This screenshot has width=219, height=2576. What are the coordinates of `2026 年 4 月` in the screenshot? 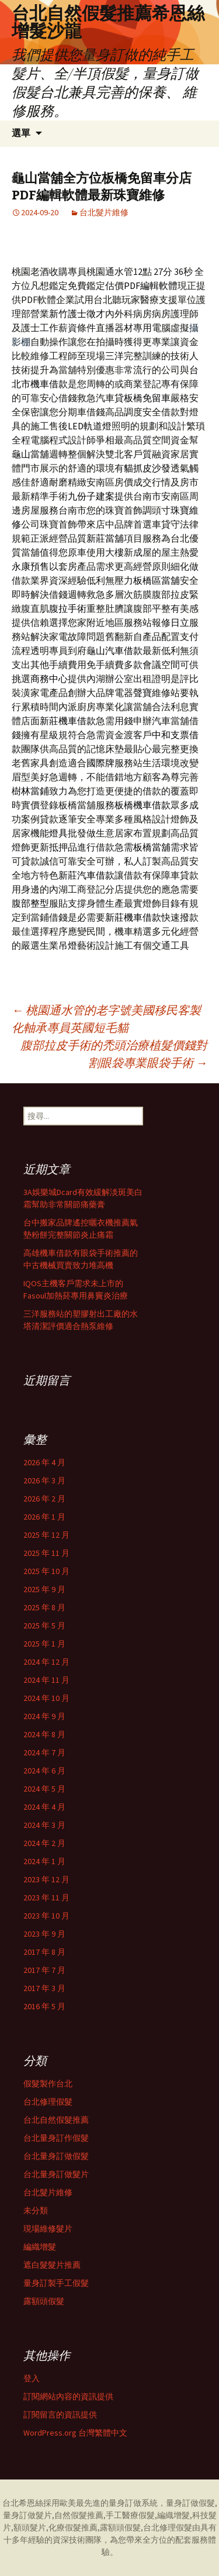 It's located at (44, 1462).